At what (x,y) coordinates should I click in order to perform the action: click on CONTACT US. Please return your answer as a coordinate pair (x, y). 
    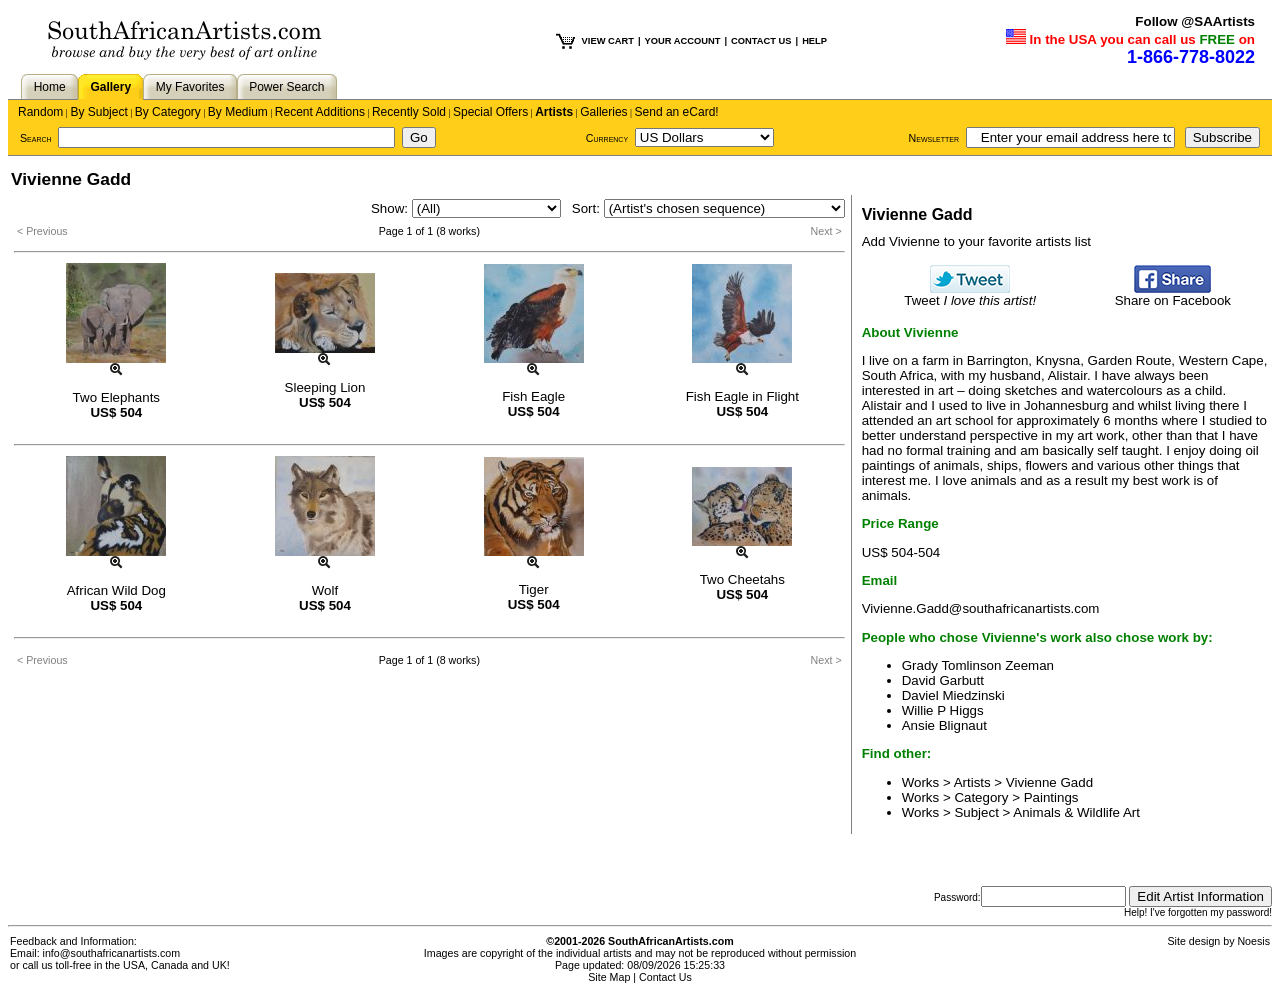
    Looking at the image, I should click on (761, 41).